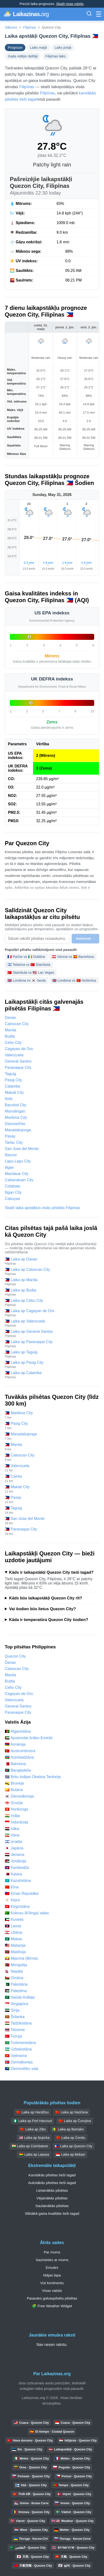  What do you see at coordinates (50, 1302) in the screenshot?
I see `🇵🇭 Laika ap Cebu City` at bounding box center [50, 1302].